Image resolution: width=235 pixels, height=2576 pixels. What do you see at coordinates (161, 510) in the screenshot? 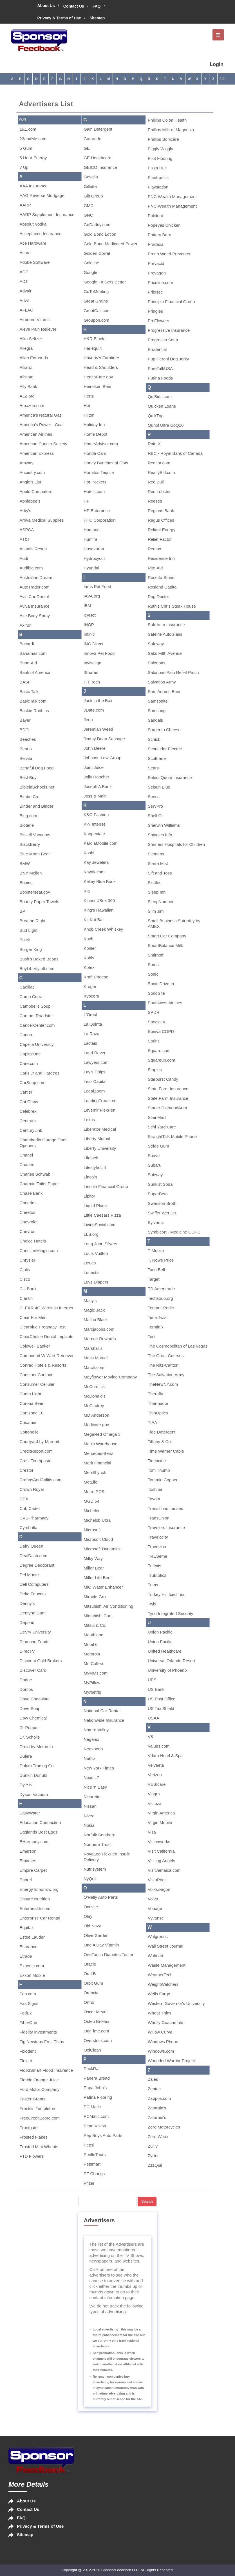
I see `Regions Bank` at bounding box center [161, 510].